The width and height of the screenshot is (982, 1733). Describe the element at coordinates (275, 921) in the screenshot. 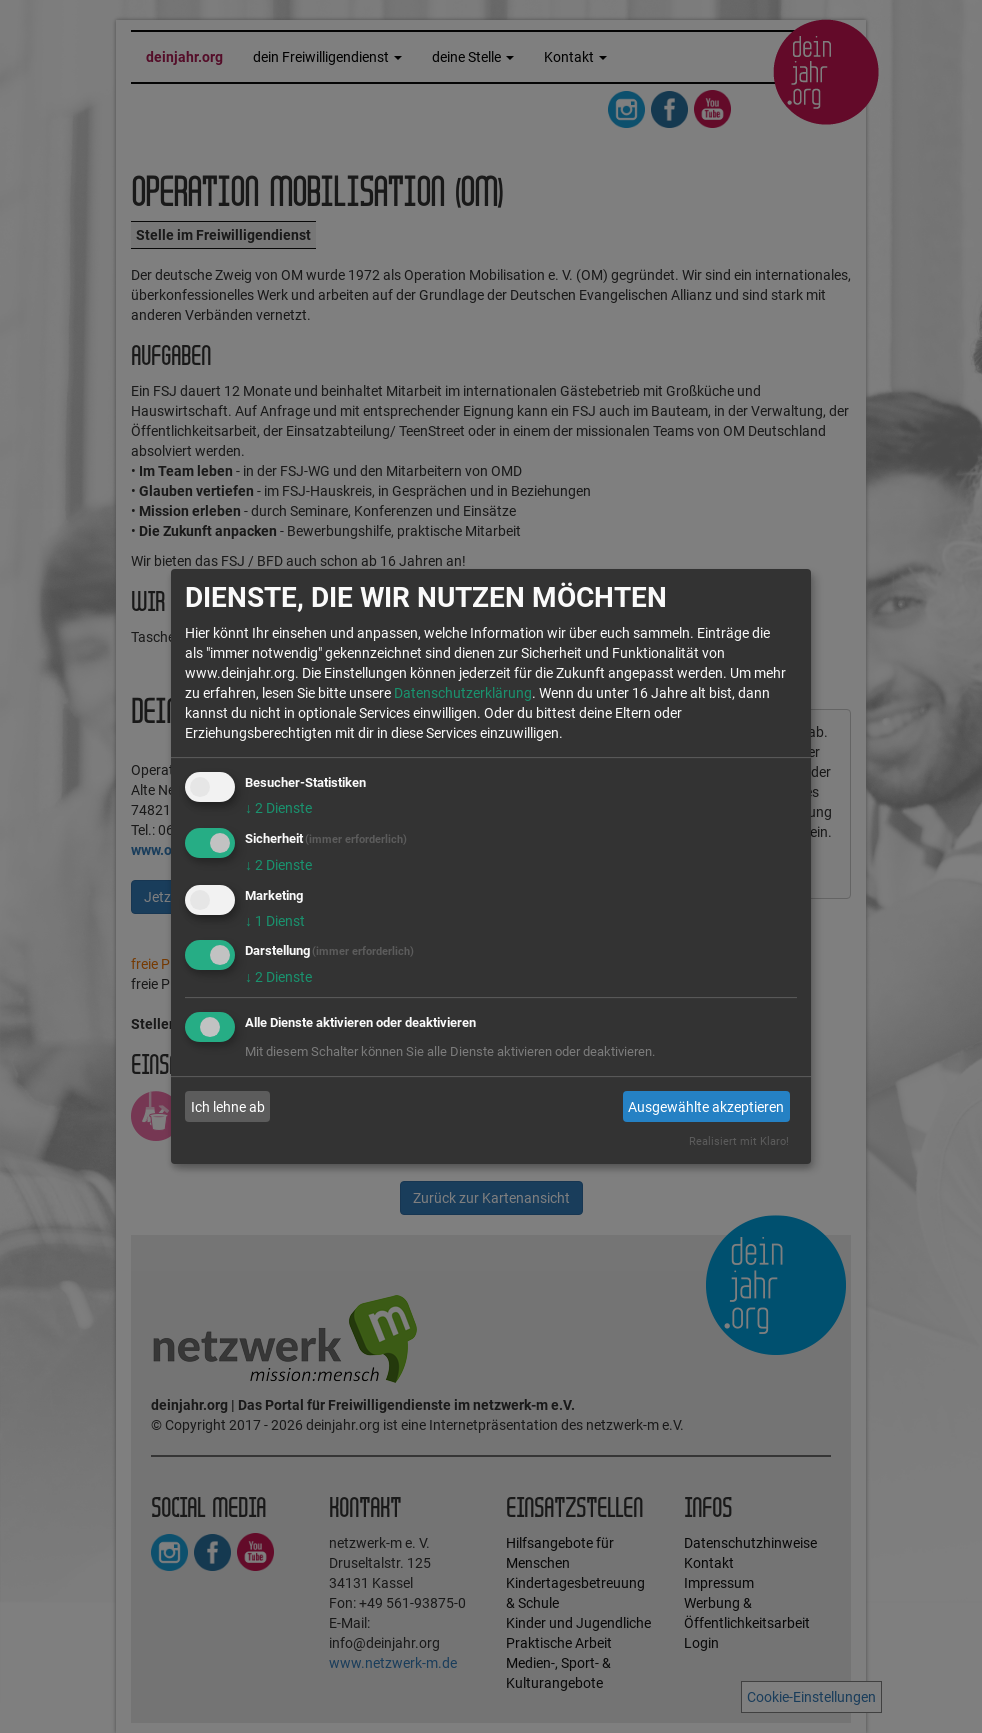

I see `1 Dienst` at that location.